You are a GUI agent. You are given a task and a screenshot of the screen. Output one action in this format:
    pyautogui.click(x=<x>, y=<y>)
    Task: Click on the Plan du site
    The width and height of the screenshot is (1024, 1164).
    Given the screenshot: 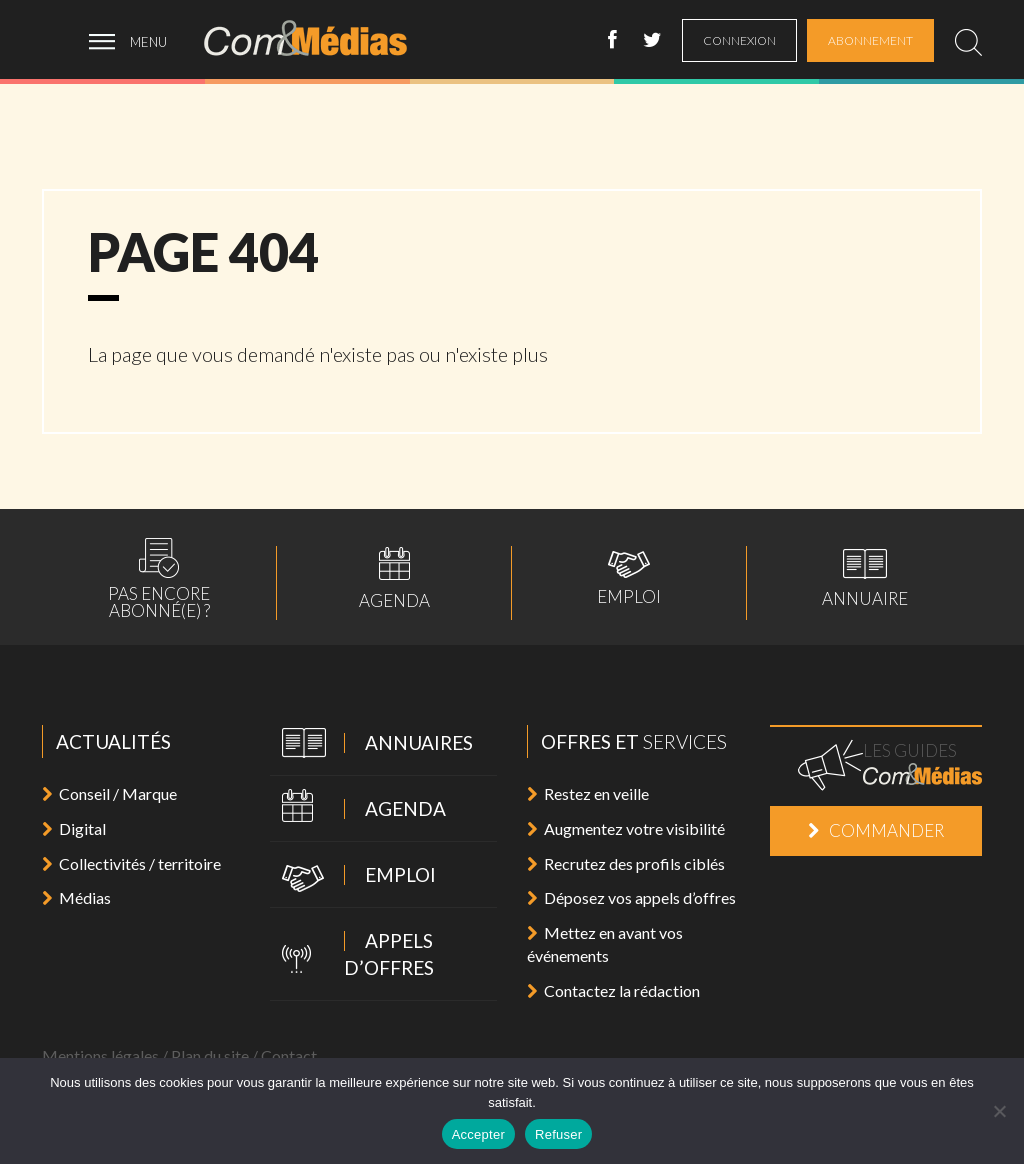 What is the action you would take?
    pyautogui.click(x=210, y=1055)
    